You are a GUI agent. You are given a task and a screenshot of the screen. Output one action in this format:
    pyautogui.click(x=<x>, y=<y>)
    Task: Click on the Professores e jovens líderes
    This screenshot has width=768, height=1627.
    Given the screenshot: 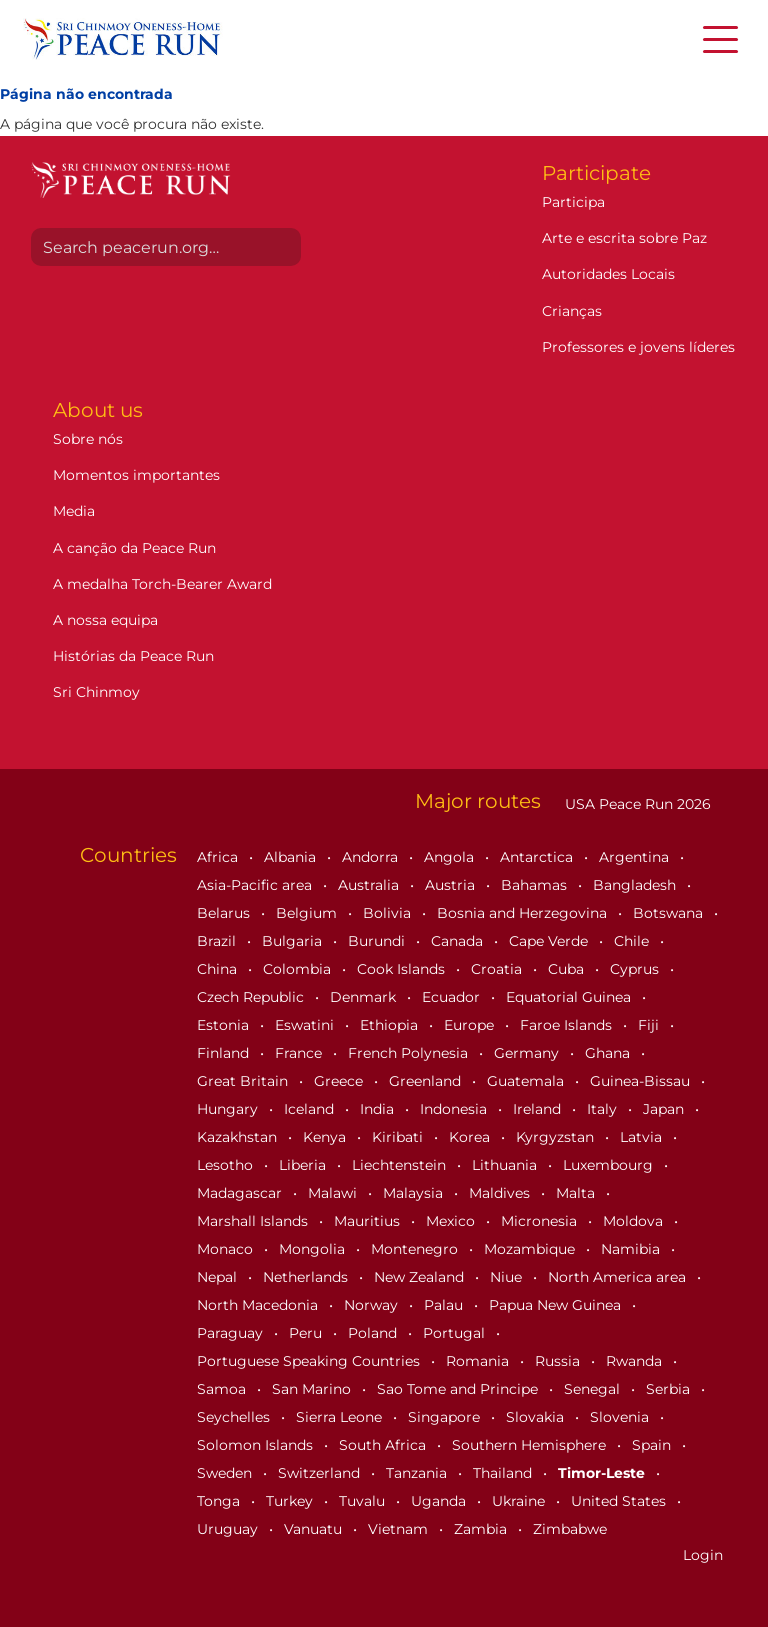 What is the action you would take?
    pyautogui.click(x=638, y=347)
    